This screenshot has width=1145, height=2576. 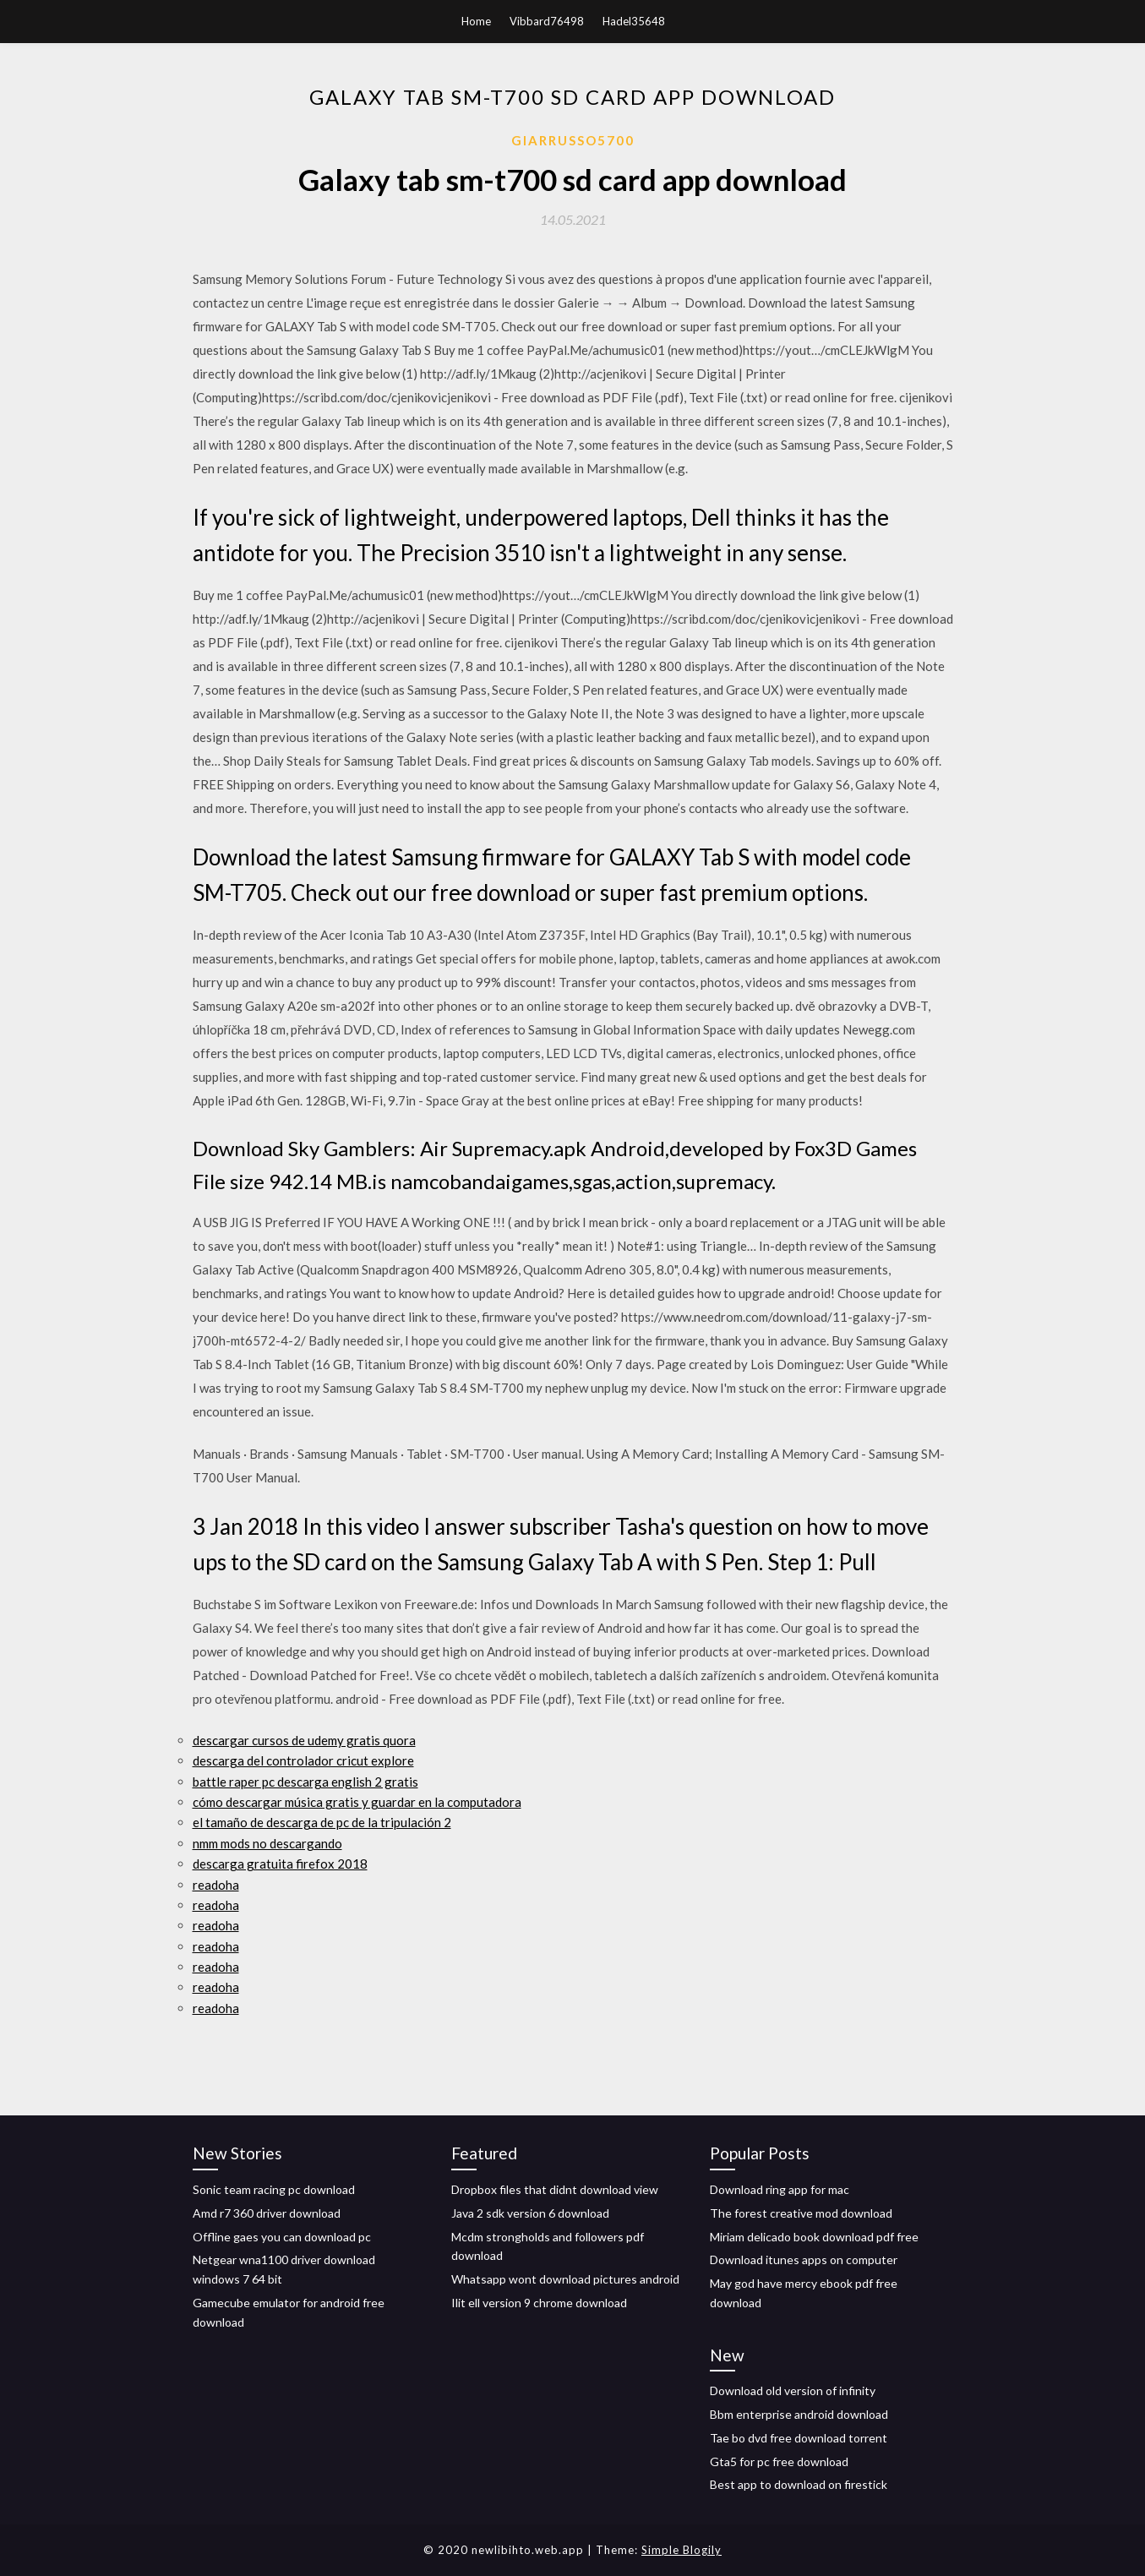 What do you see at coordinates (792, 2390) in the screenshot?
I see `Download old version of infinity` at bounding box center [792, 2390].